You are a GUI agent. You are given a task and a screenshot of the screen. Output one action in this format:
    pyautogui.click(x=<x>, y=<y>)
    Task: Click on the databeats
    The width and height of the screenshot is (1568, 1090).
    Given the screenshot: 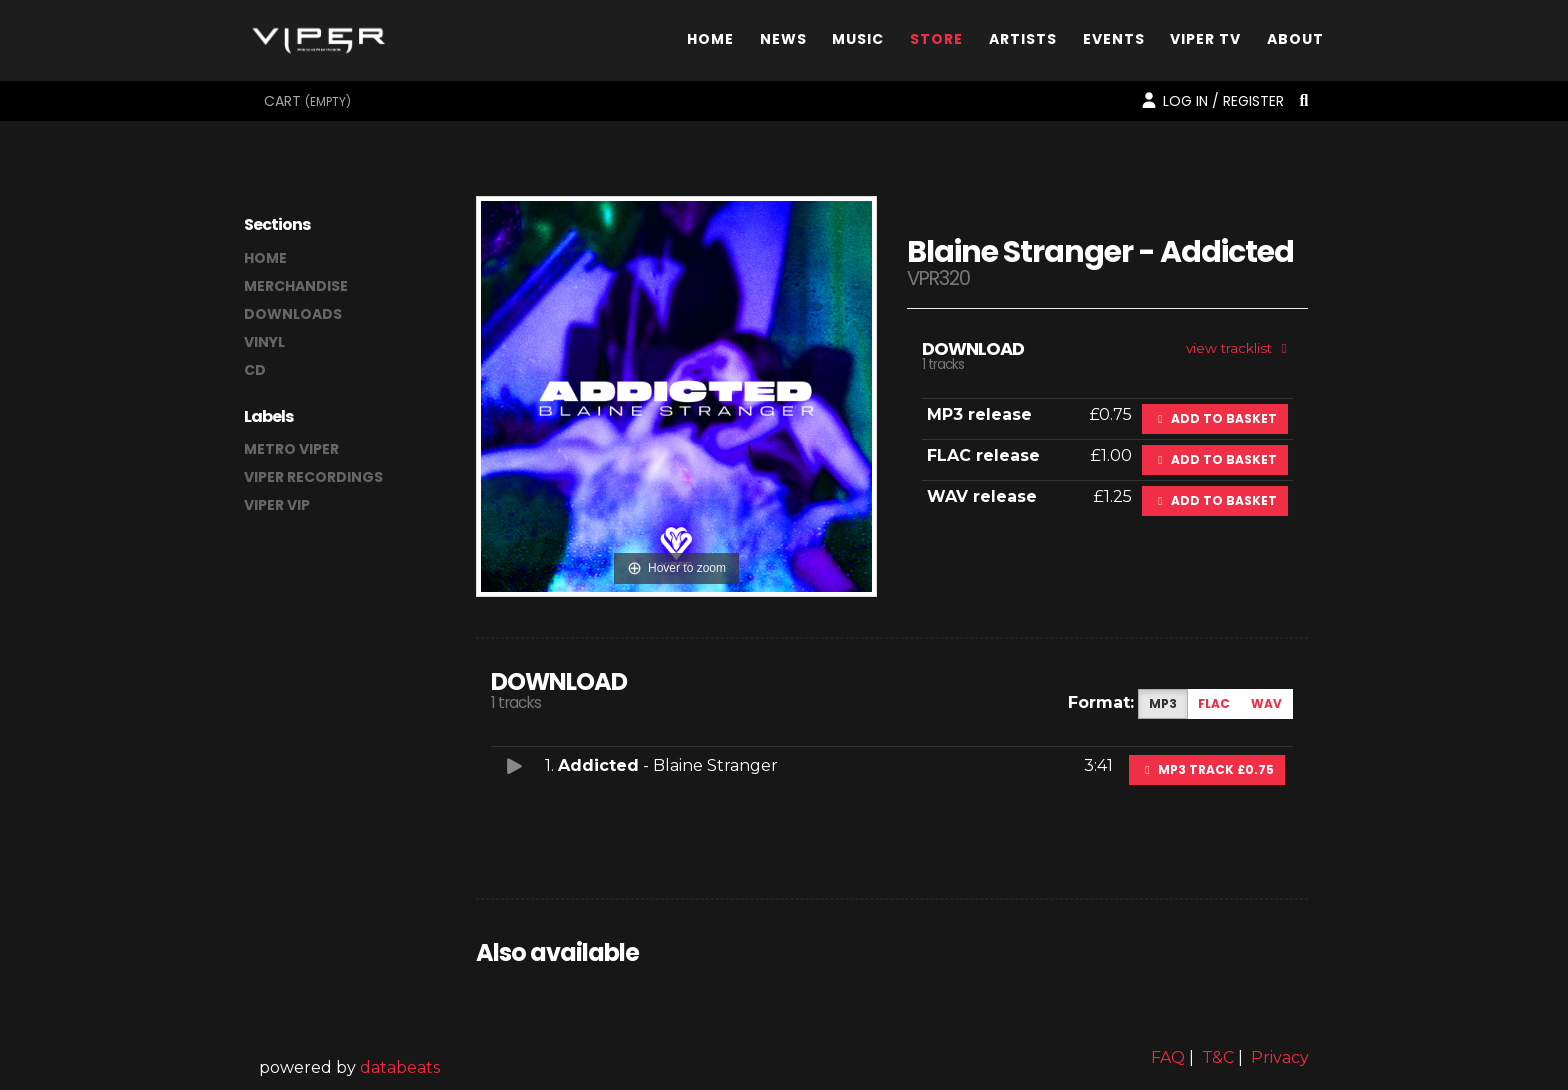 What is the action you would take?
    pyautogui.click(x=400, y=1067)
    